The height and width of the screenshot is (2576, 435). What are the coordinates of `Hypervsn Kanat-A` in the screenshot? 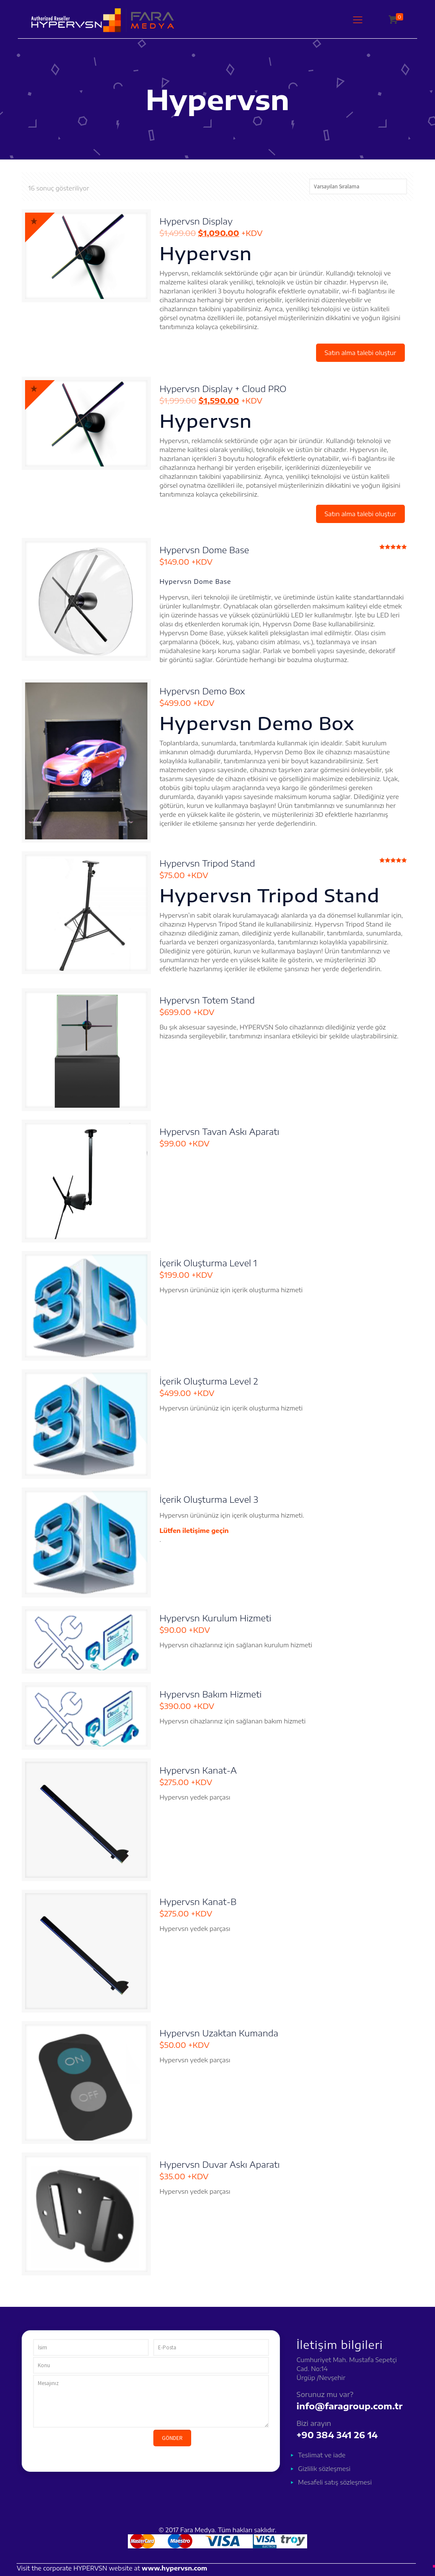 It's located at (198, 1770).